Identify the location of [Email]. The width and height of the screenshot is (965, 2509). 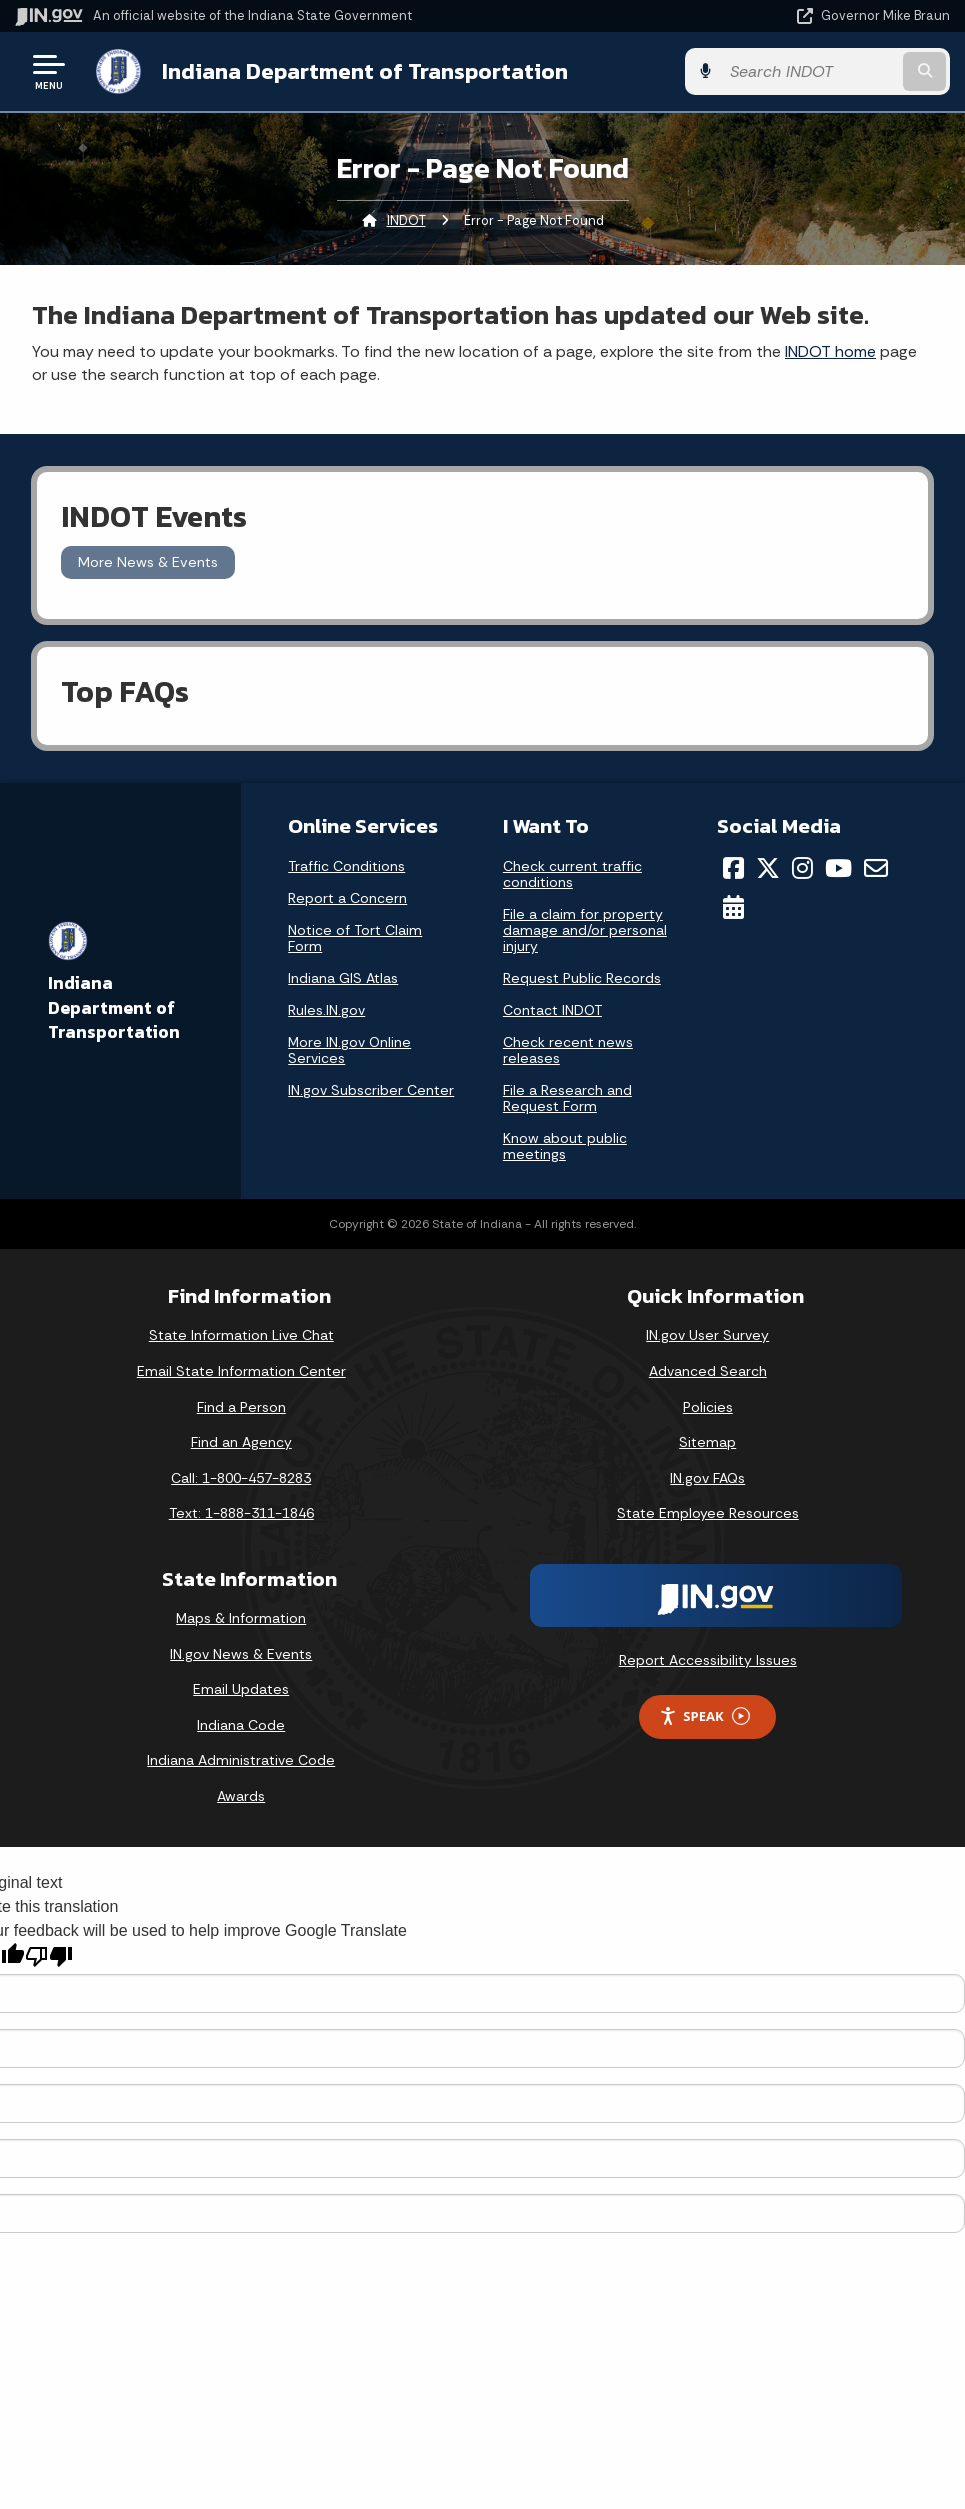
(876, 868).